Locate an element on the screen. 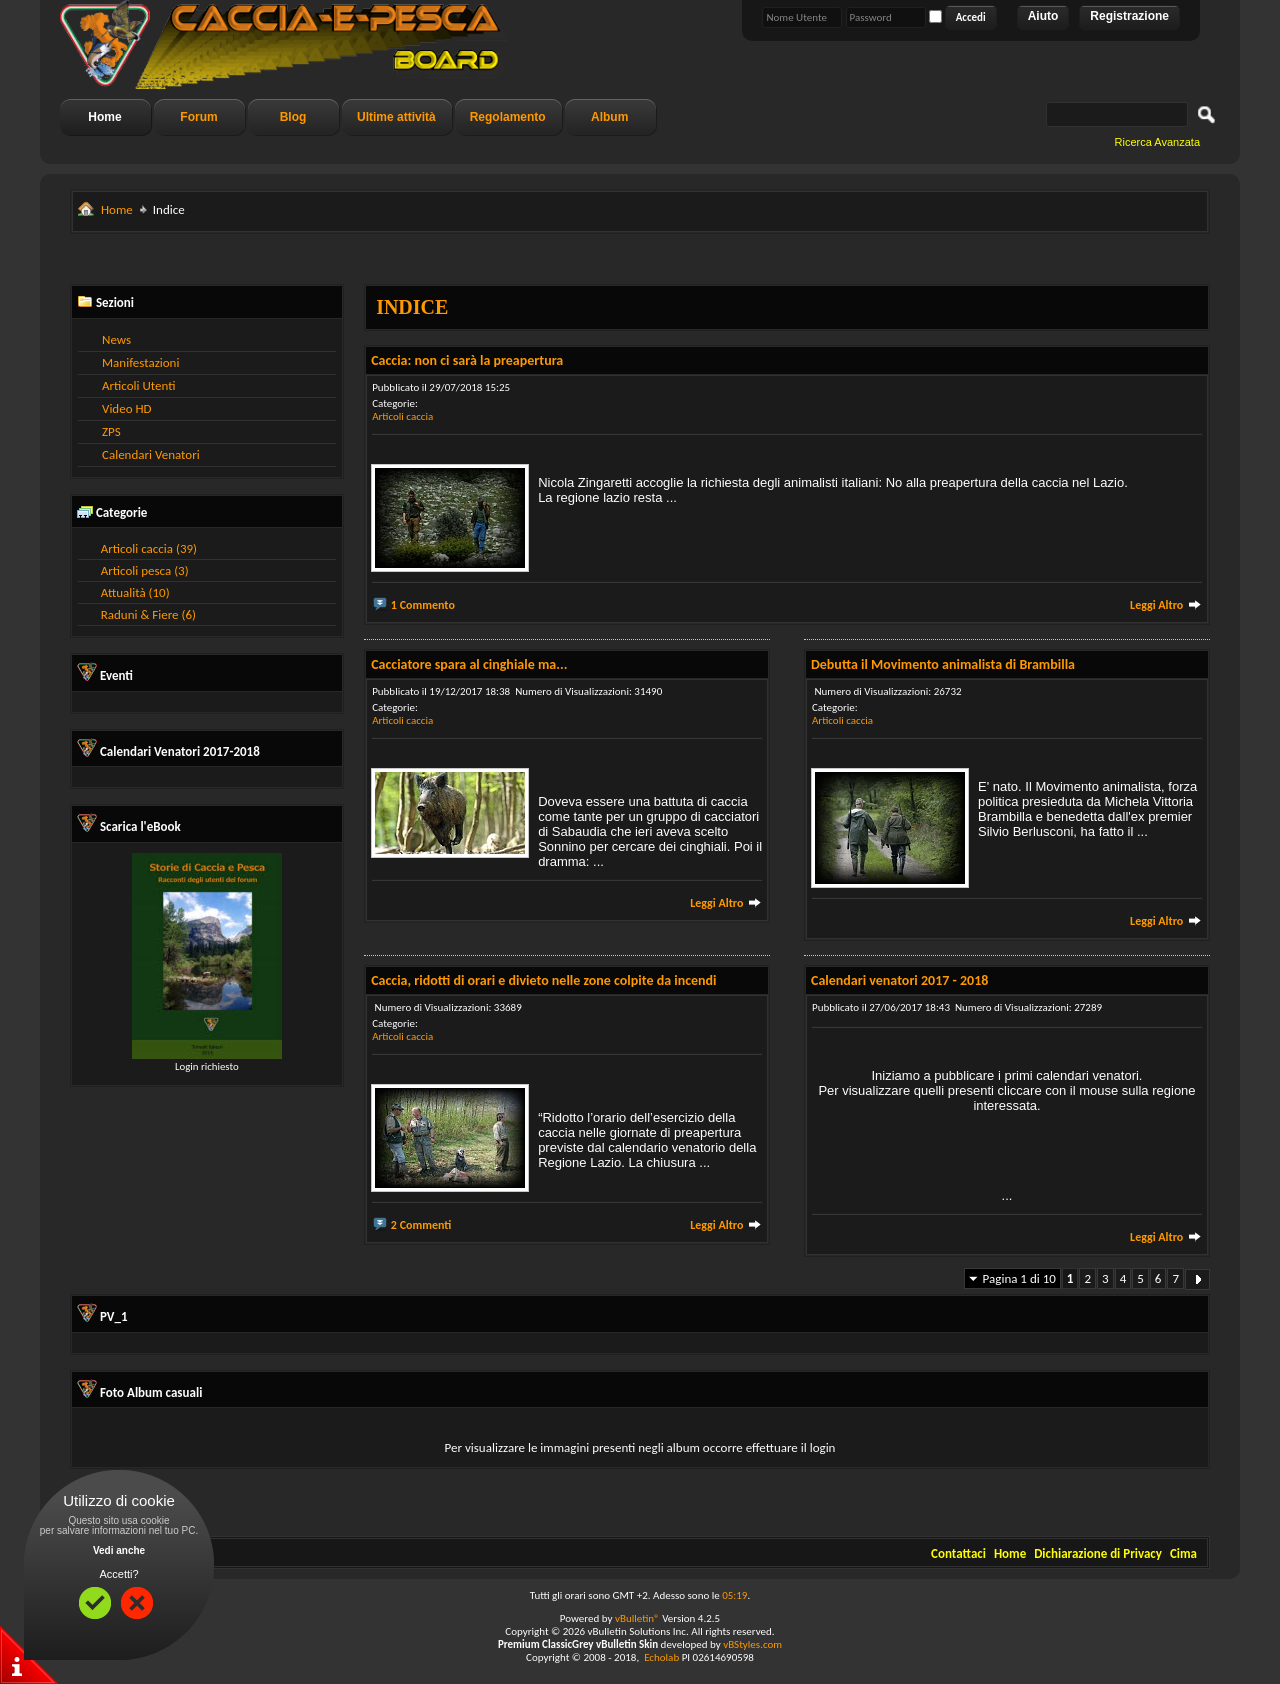 This screenshot has height=1684, width=1280. Forum is located at coordinates (198, 117).